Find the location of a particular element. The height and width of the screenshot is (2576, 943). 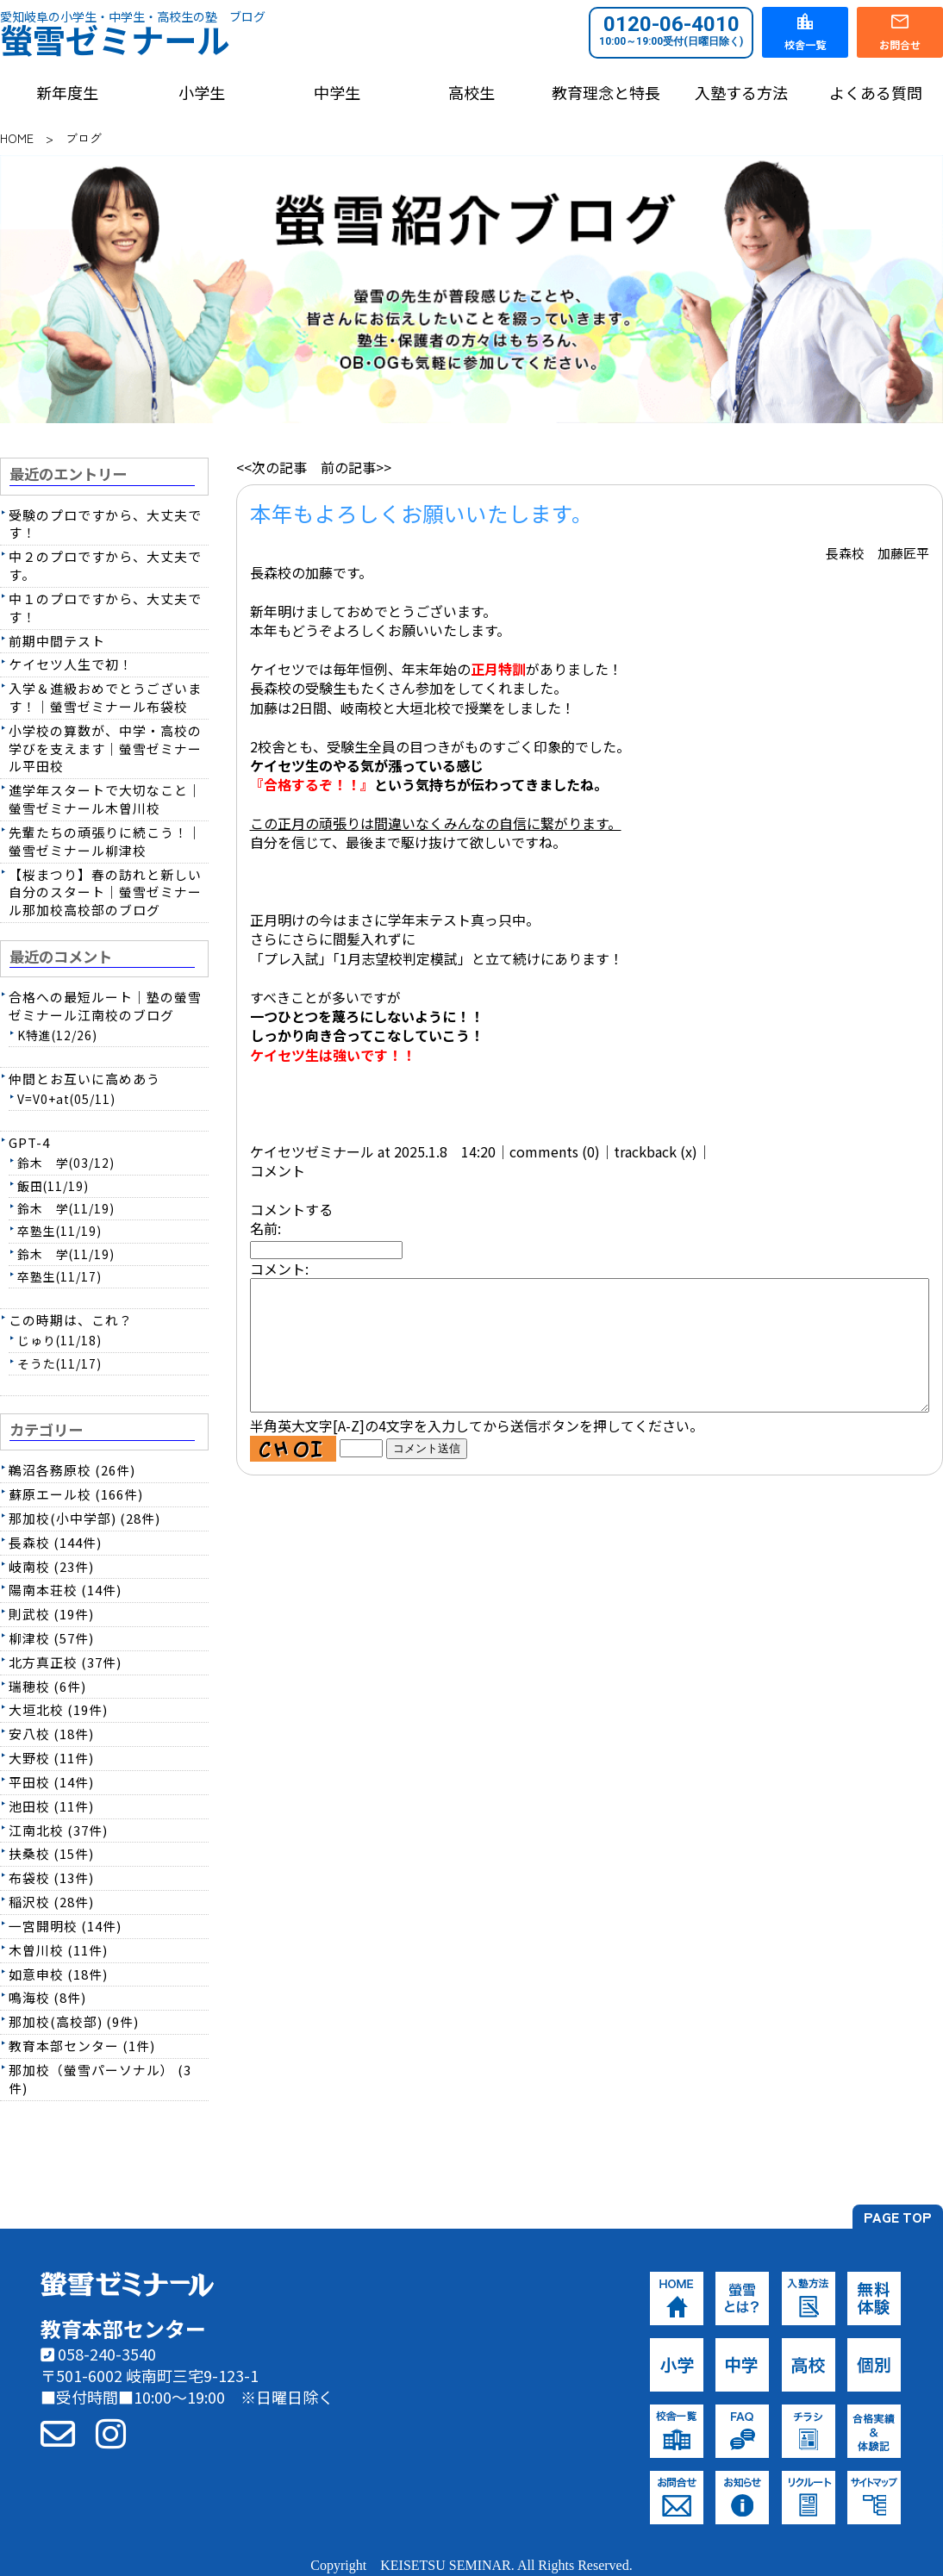

瑞穂校 (6件) is located at coordinates (47, 1686).